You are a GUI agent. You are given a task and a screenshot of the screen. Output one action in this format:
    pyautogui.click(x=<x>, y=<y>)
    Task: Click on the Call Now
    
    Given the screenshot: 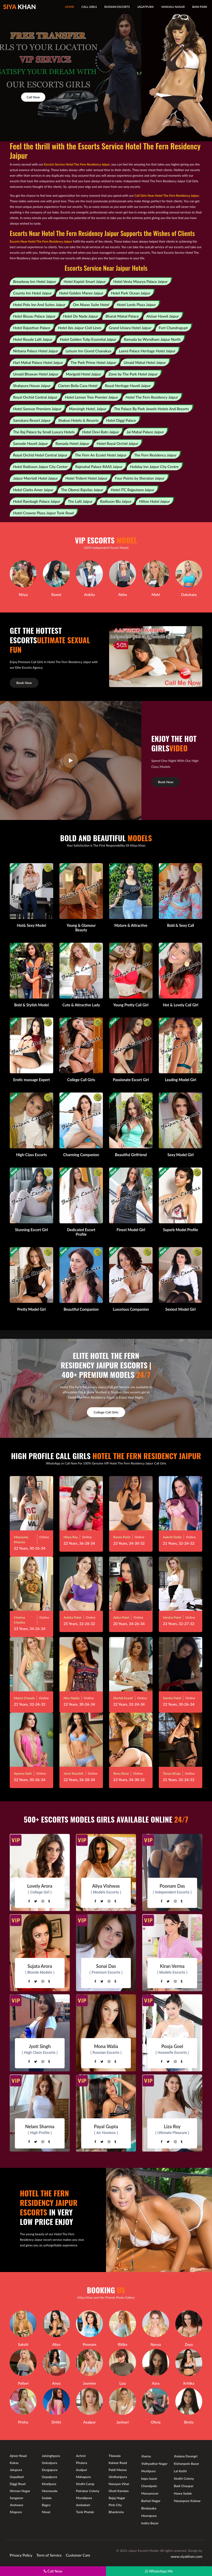 What is the action you would take?
    pyautogui.click(x=33, y=97)
    